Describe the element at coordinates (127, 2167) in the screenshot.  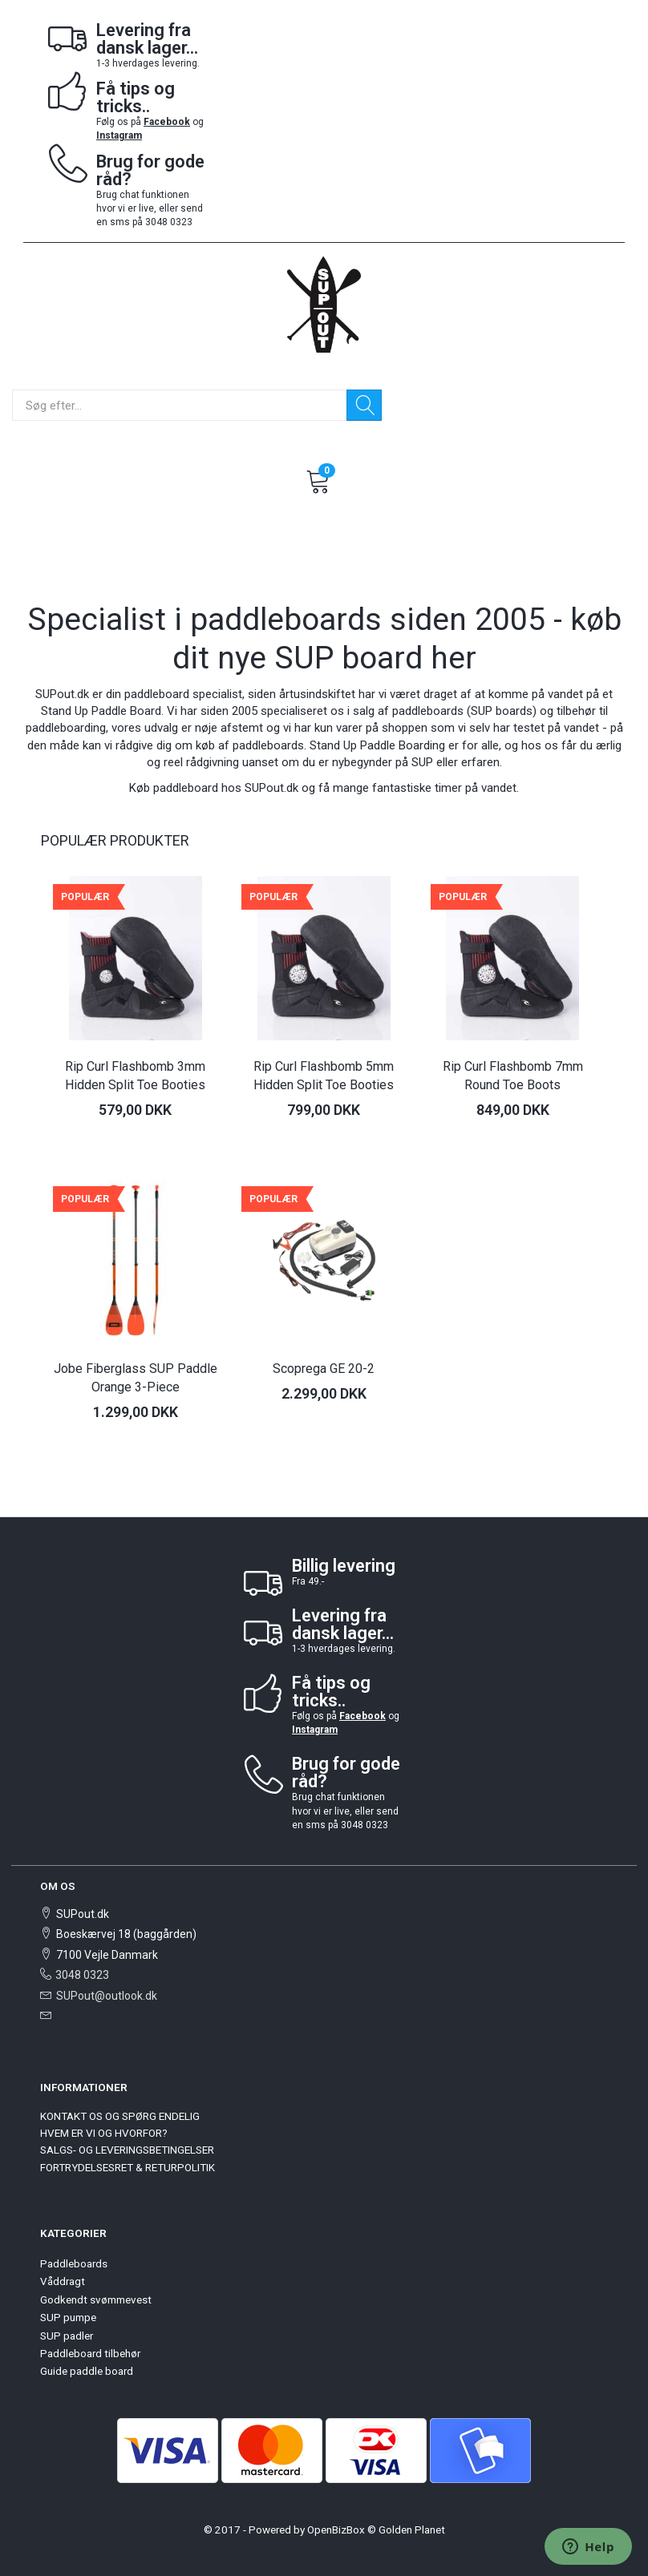
I see `FORTRYDELSESRET & RETURPOLITIK` at that location.